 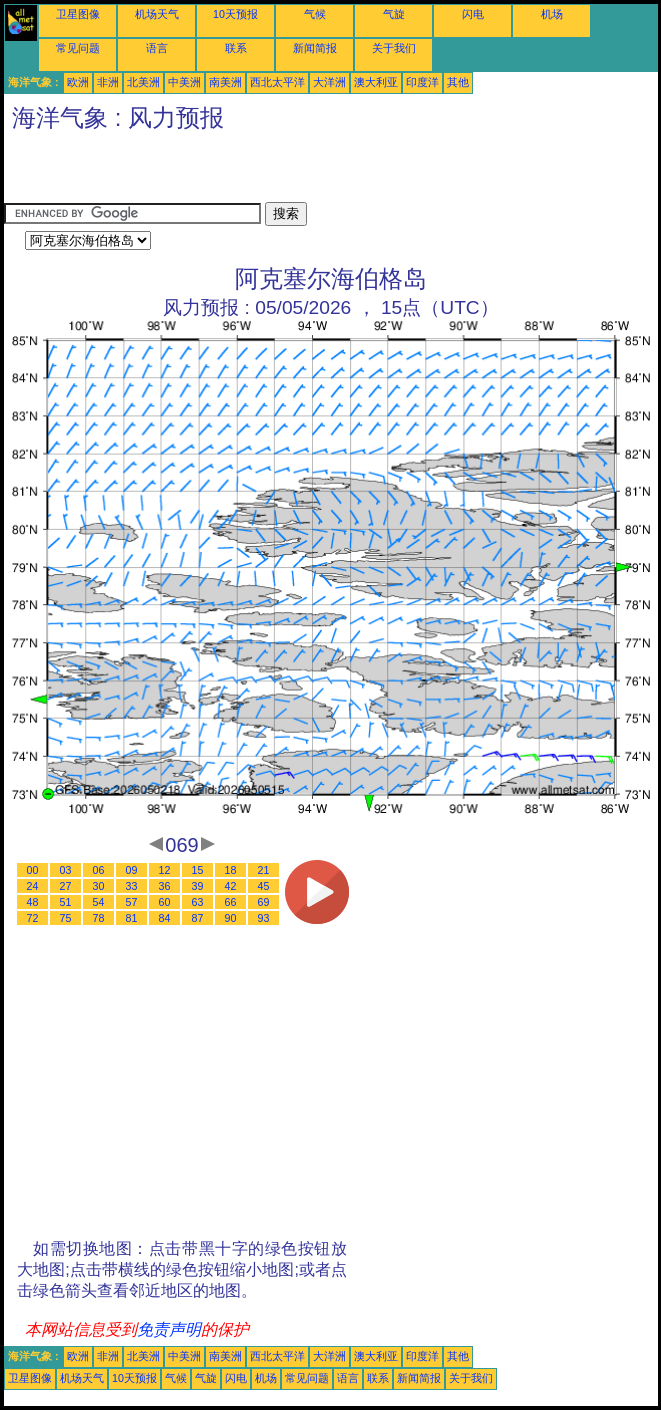 I want to click on 90, so click(x=231, y=918).